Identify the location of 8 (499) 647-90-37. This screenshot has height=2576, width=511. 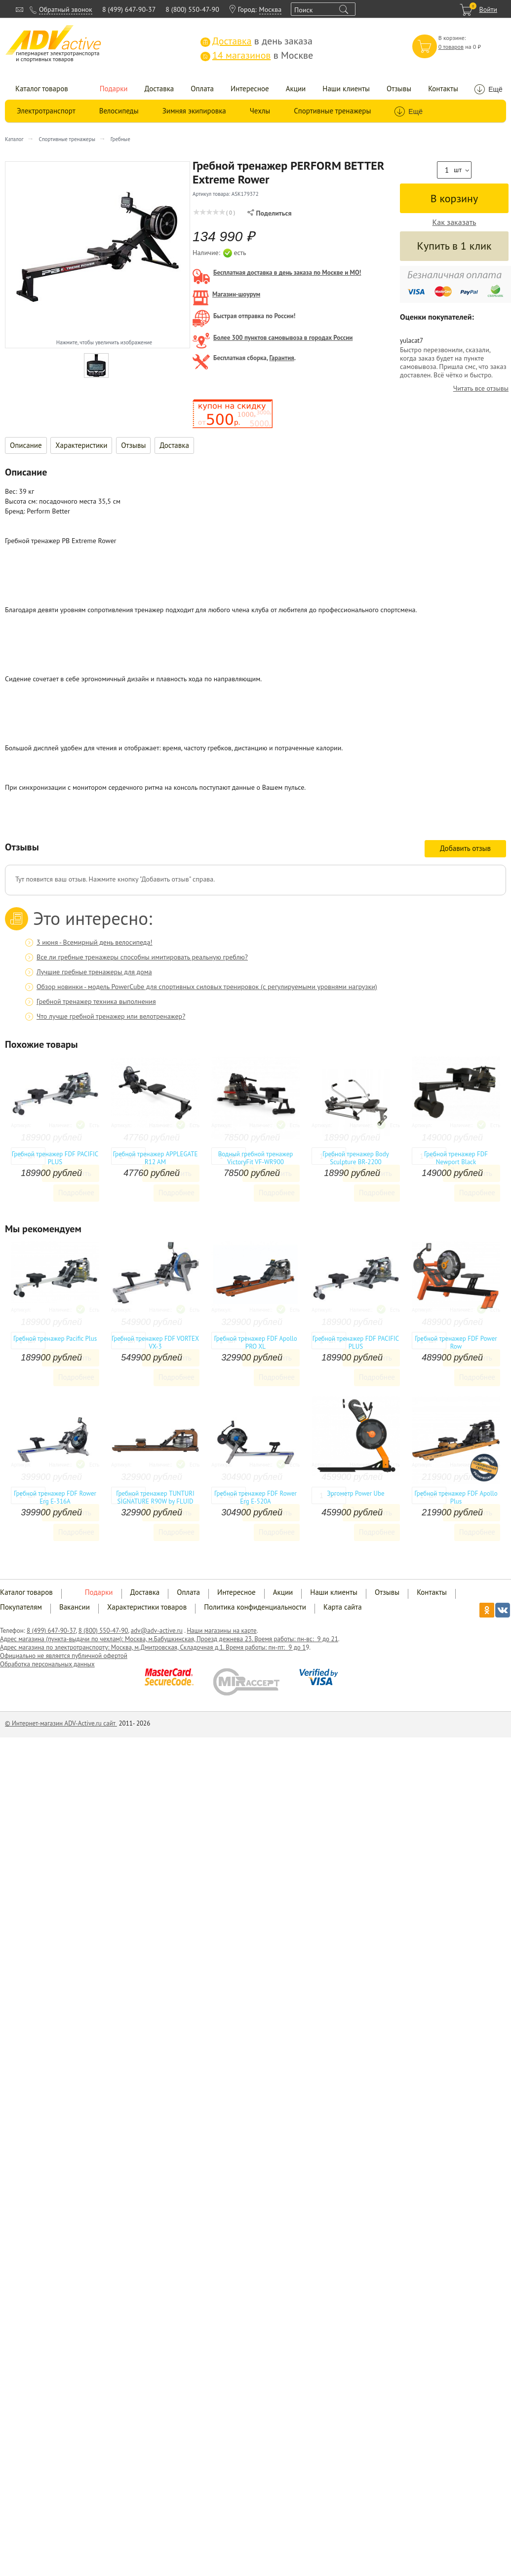
(129, 9).